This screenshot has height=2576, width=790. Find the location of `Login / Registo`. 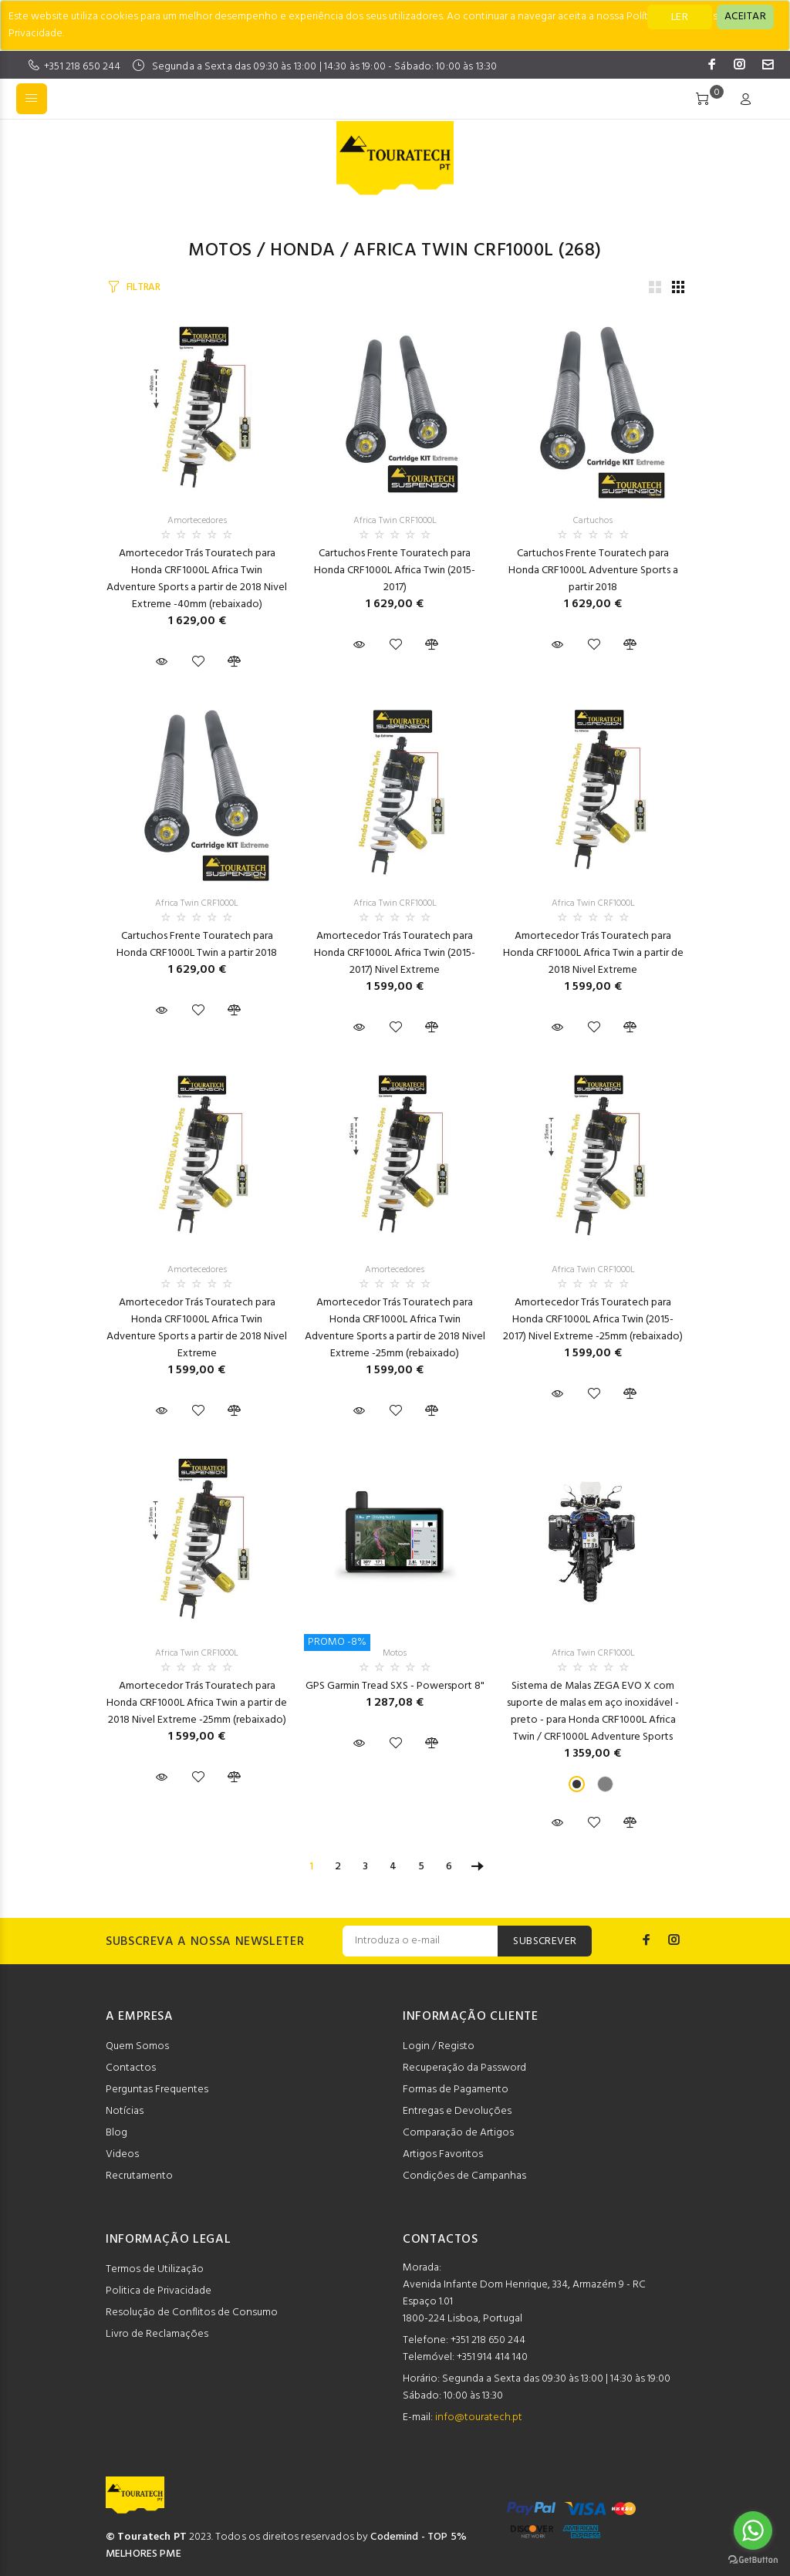

Login / Registo is located at coordinates (438, 2046).